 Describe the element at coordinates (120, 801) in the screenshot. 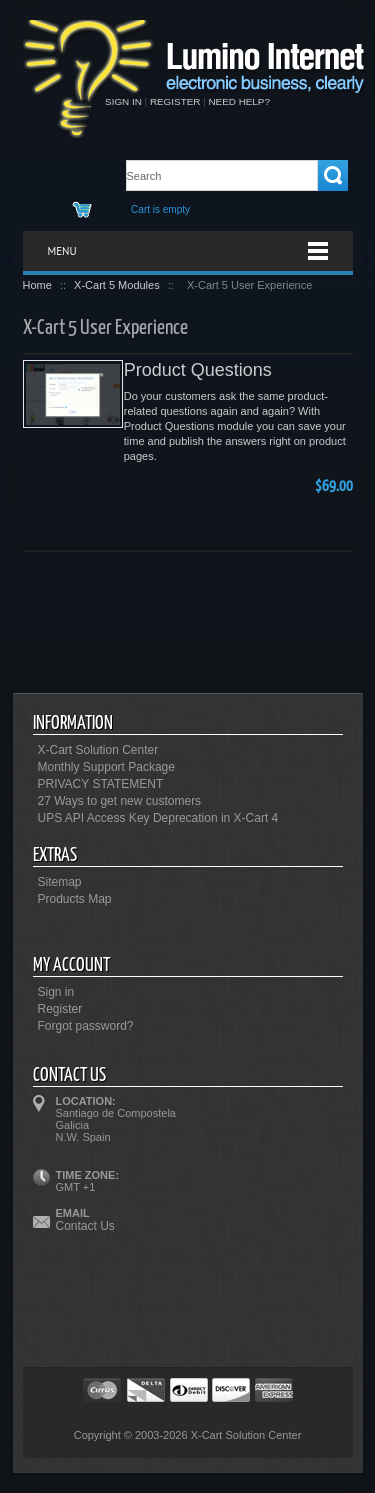

I see `27 Ways to get new customers` at that location.